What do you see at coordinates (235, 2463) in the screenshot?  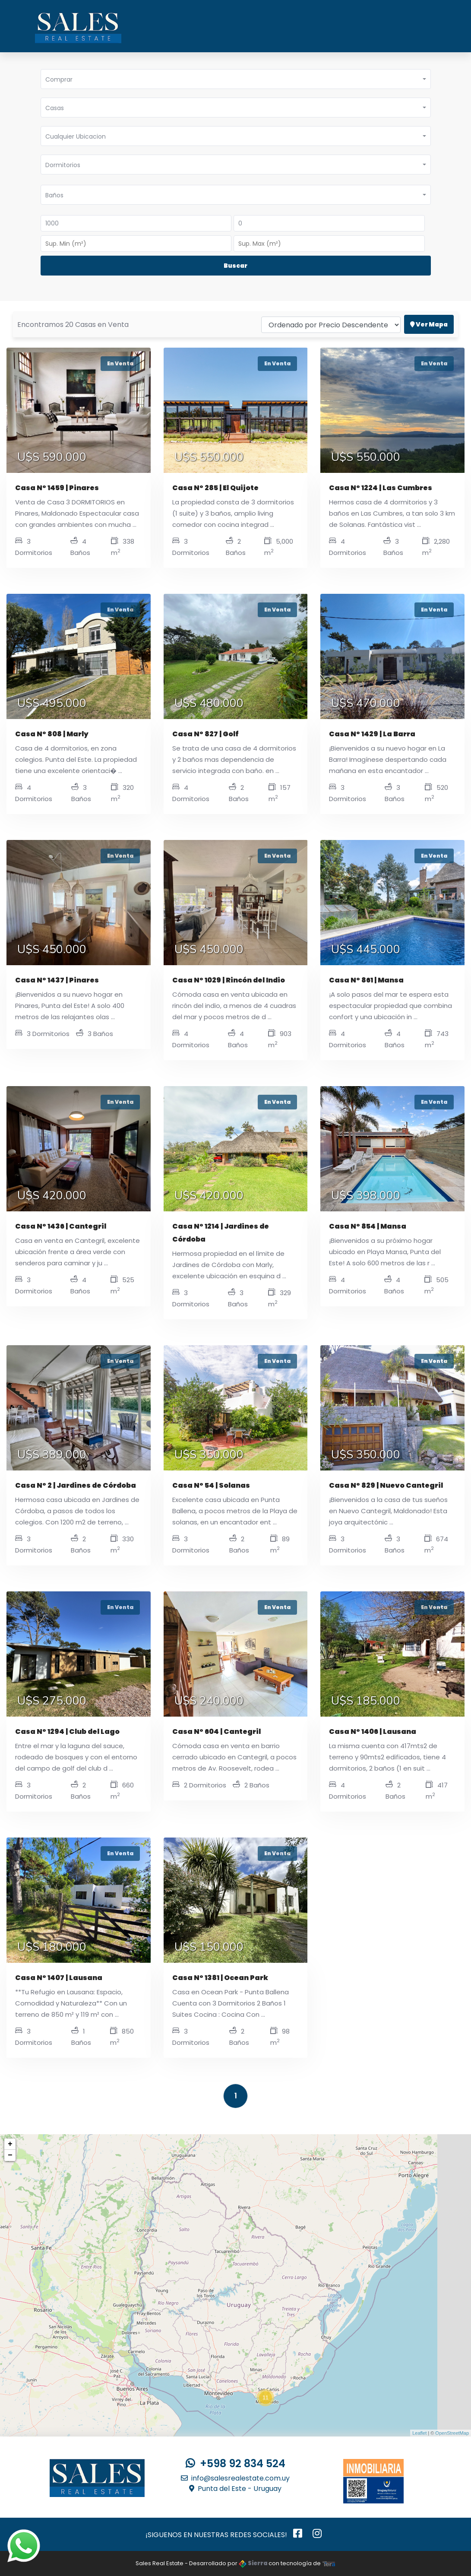 I see `+598 92 834 524` at bounding box center [235, 2463].